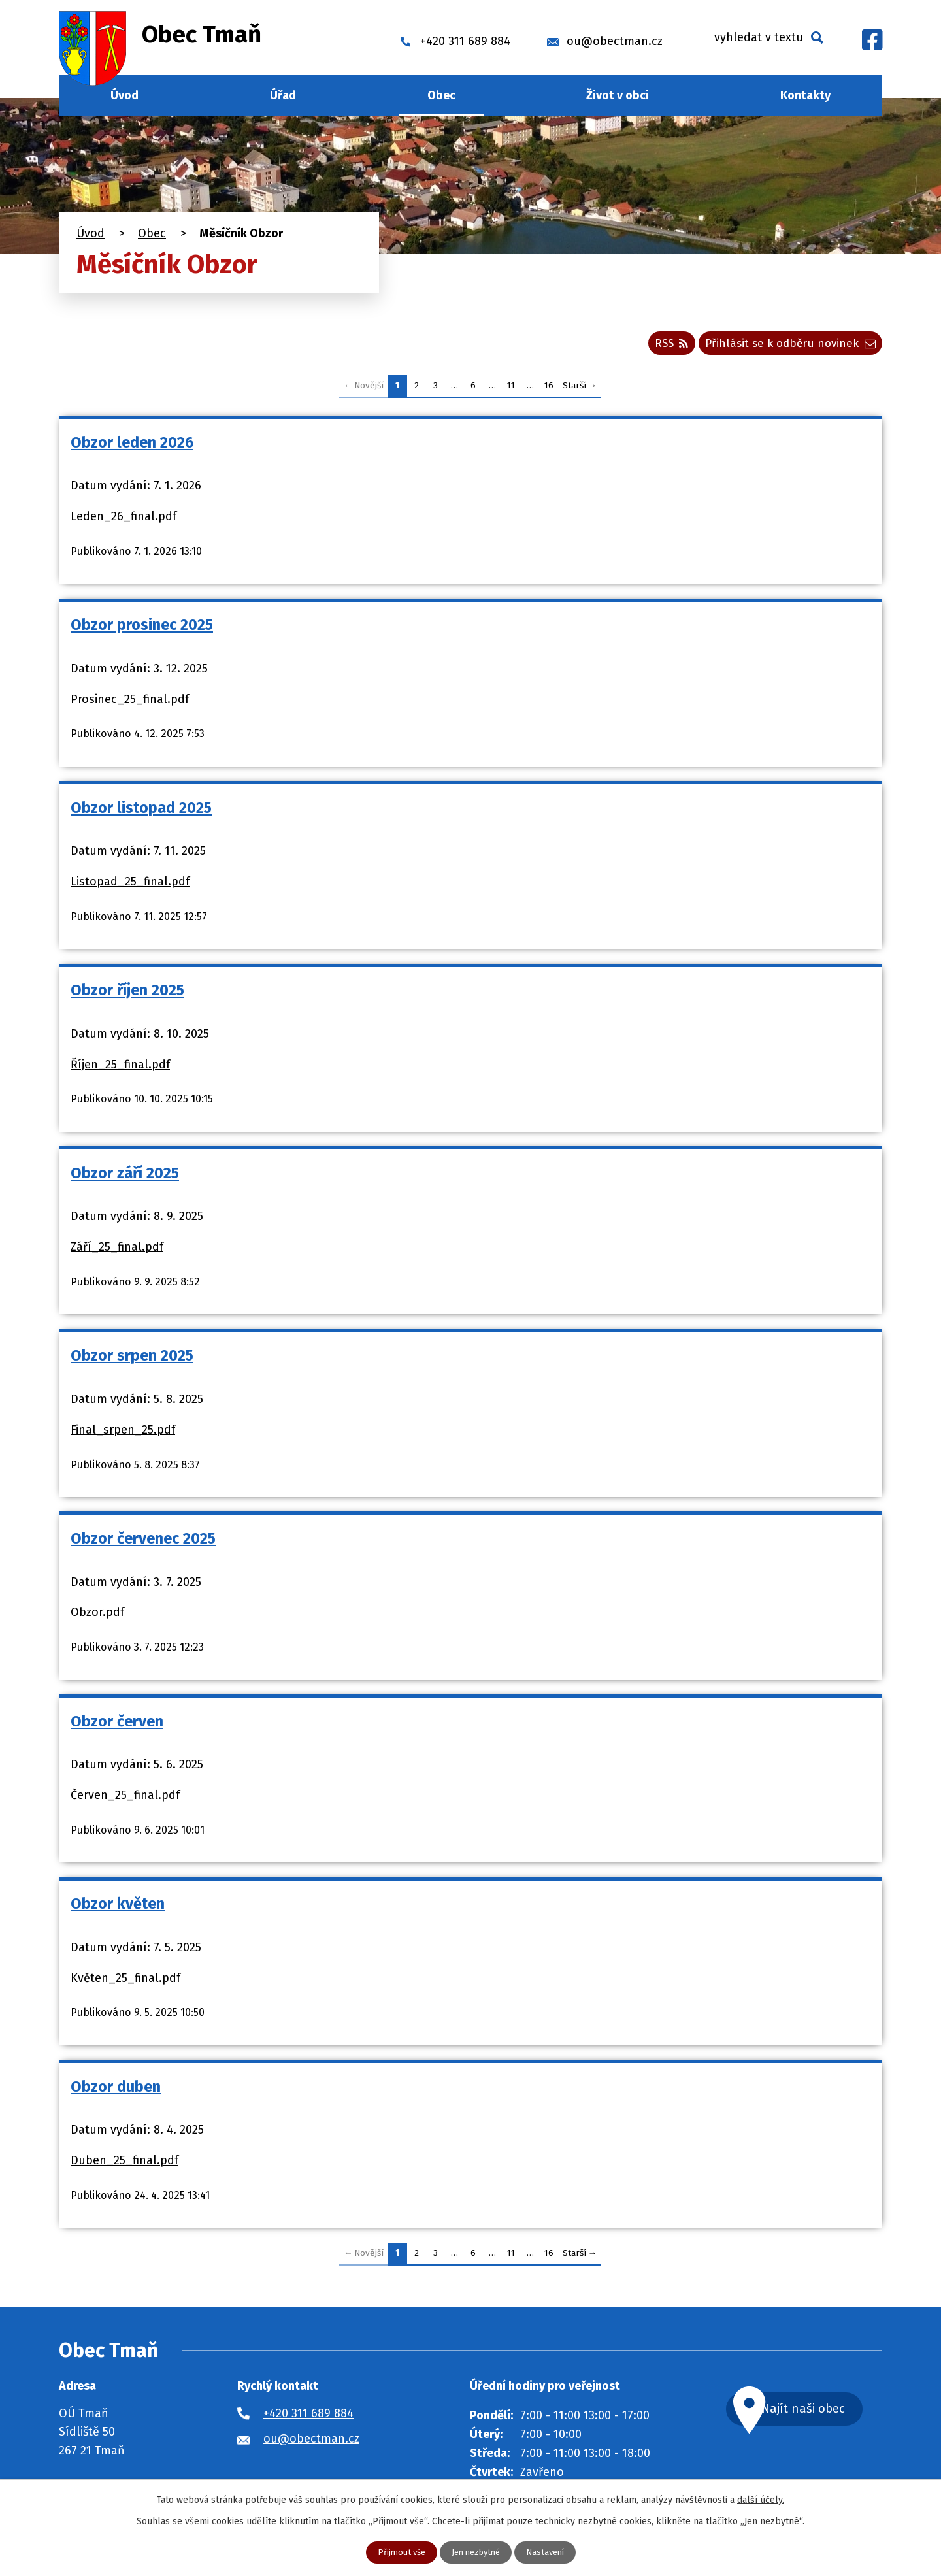  Describe the element at coordinates (97, 1616) in the screenshot. I see `Obzor.pdf` at that location.